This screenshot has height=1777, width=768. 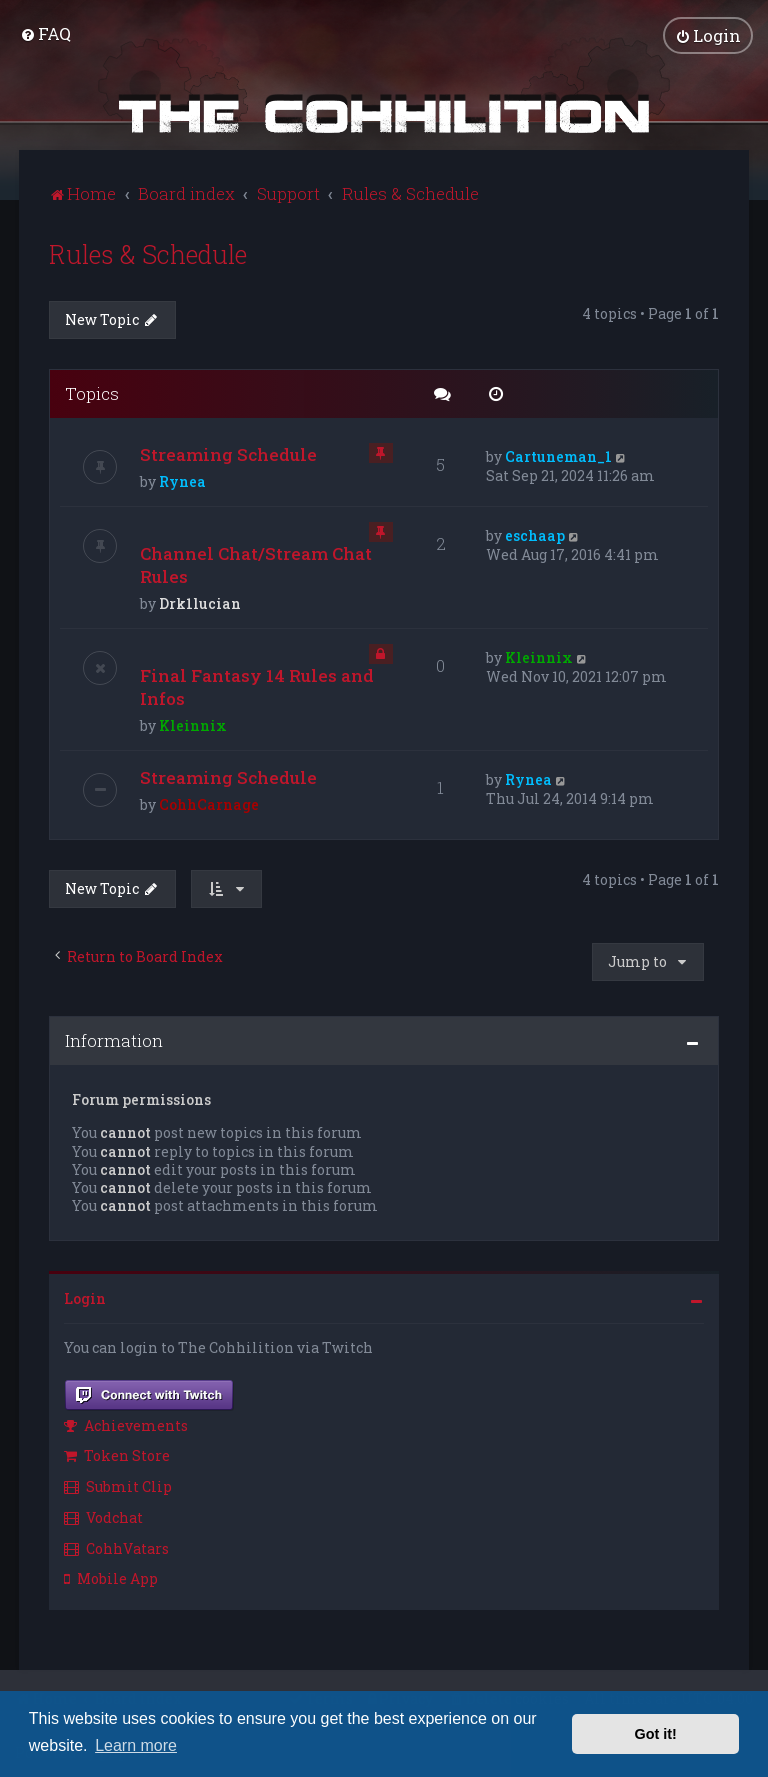 I want to click on [menuitem], so click(x=45, y=33).